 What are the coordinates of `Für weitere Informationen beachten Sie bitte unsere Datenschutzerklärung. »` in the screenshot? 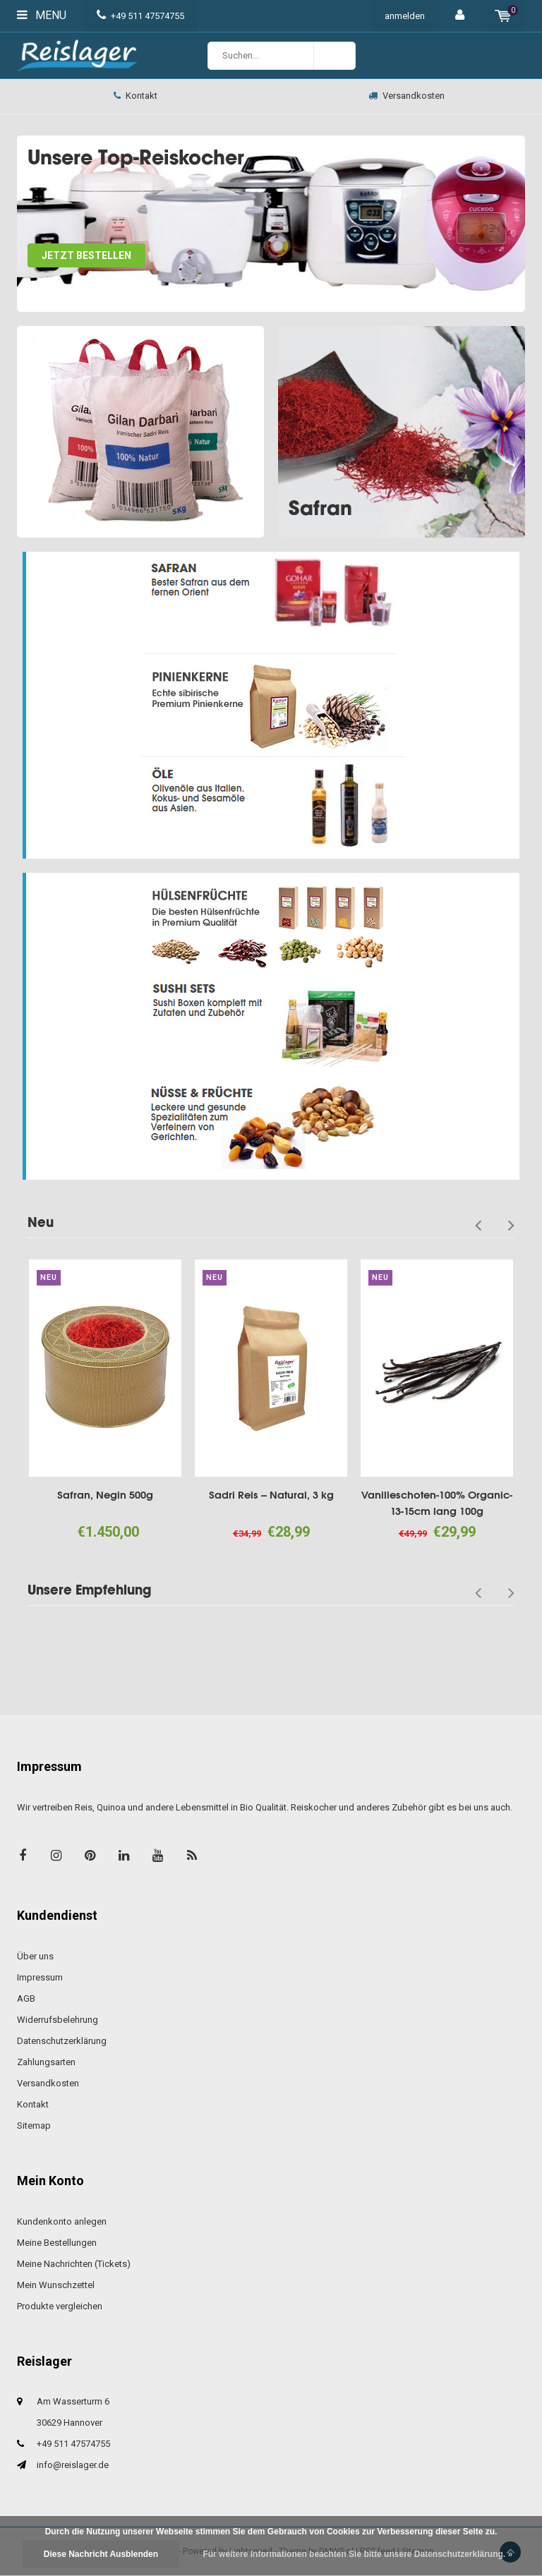 It's located at (357, 2554).